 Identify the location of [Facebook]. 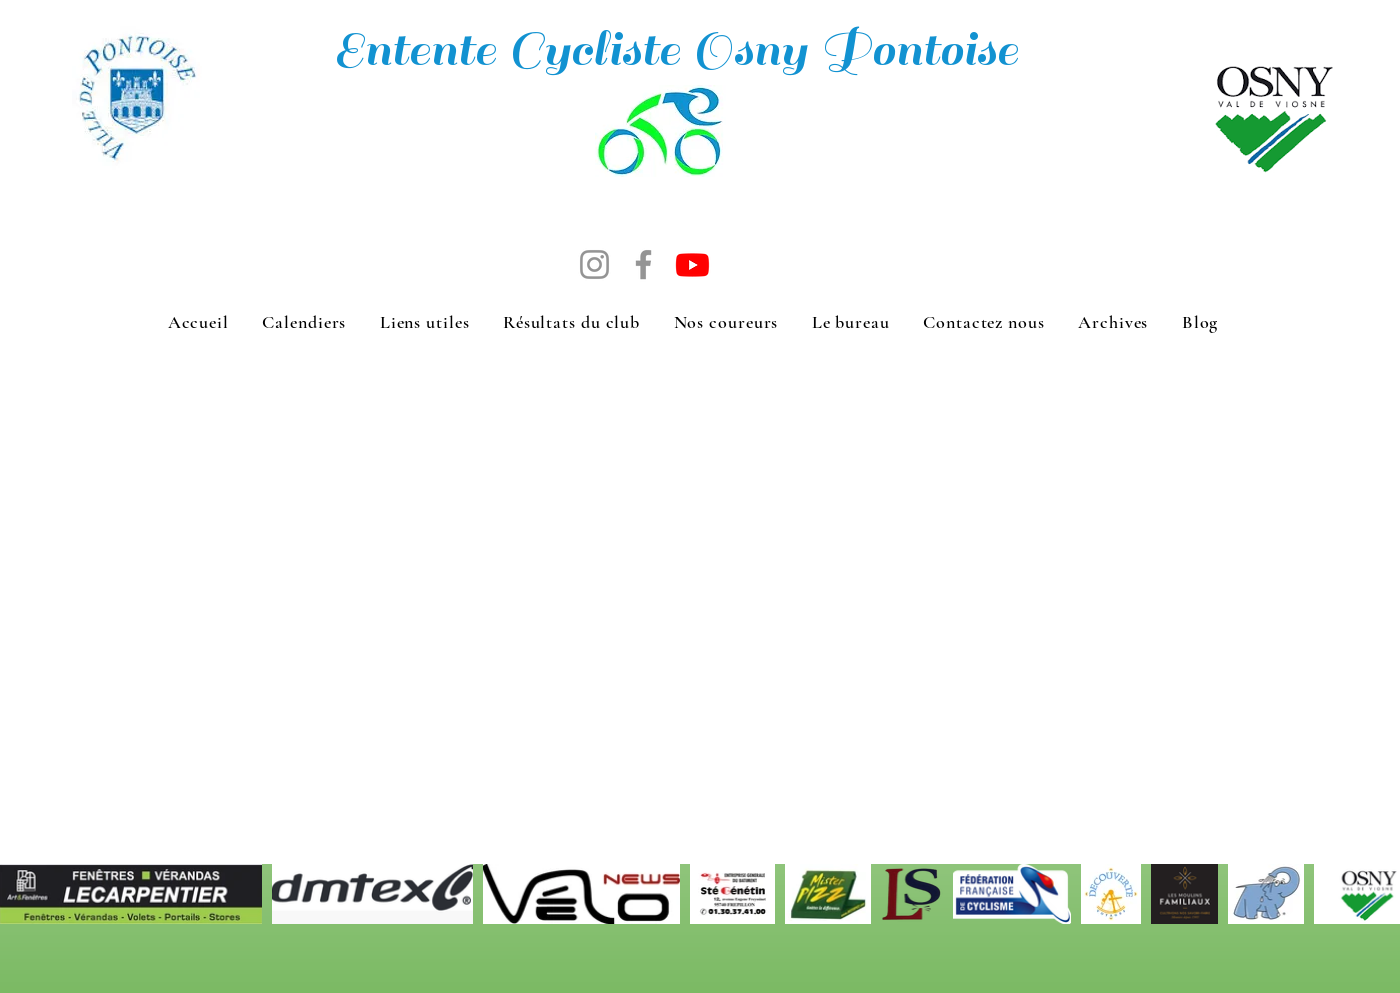
(643, 264).